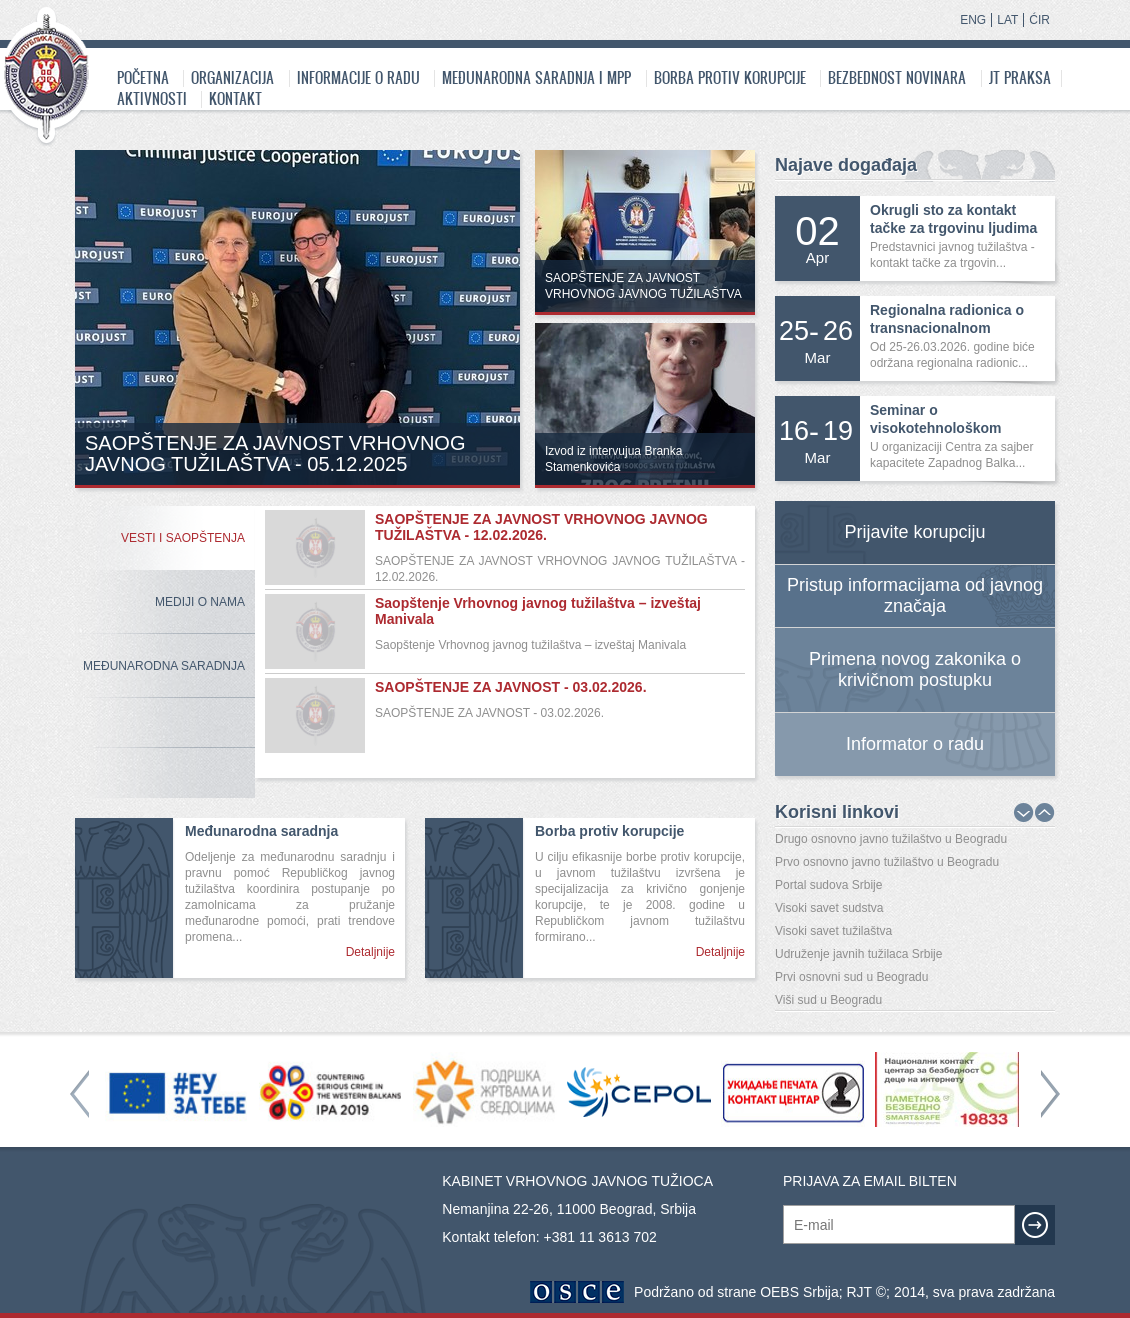 This screenshot has width=1130, height=1318. Describe the element at coordinates (973, 20) in the screenshot. I see `ENG` at that location.